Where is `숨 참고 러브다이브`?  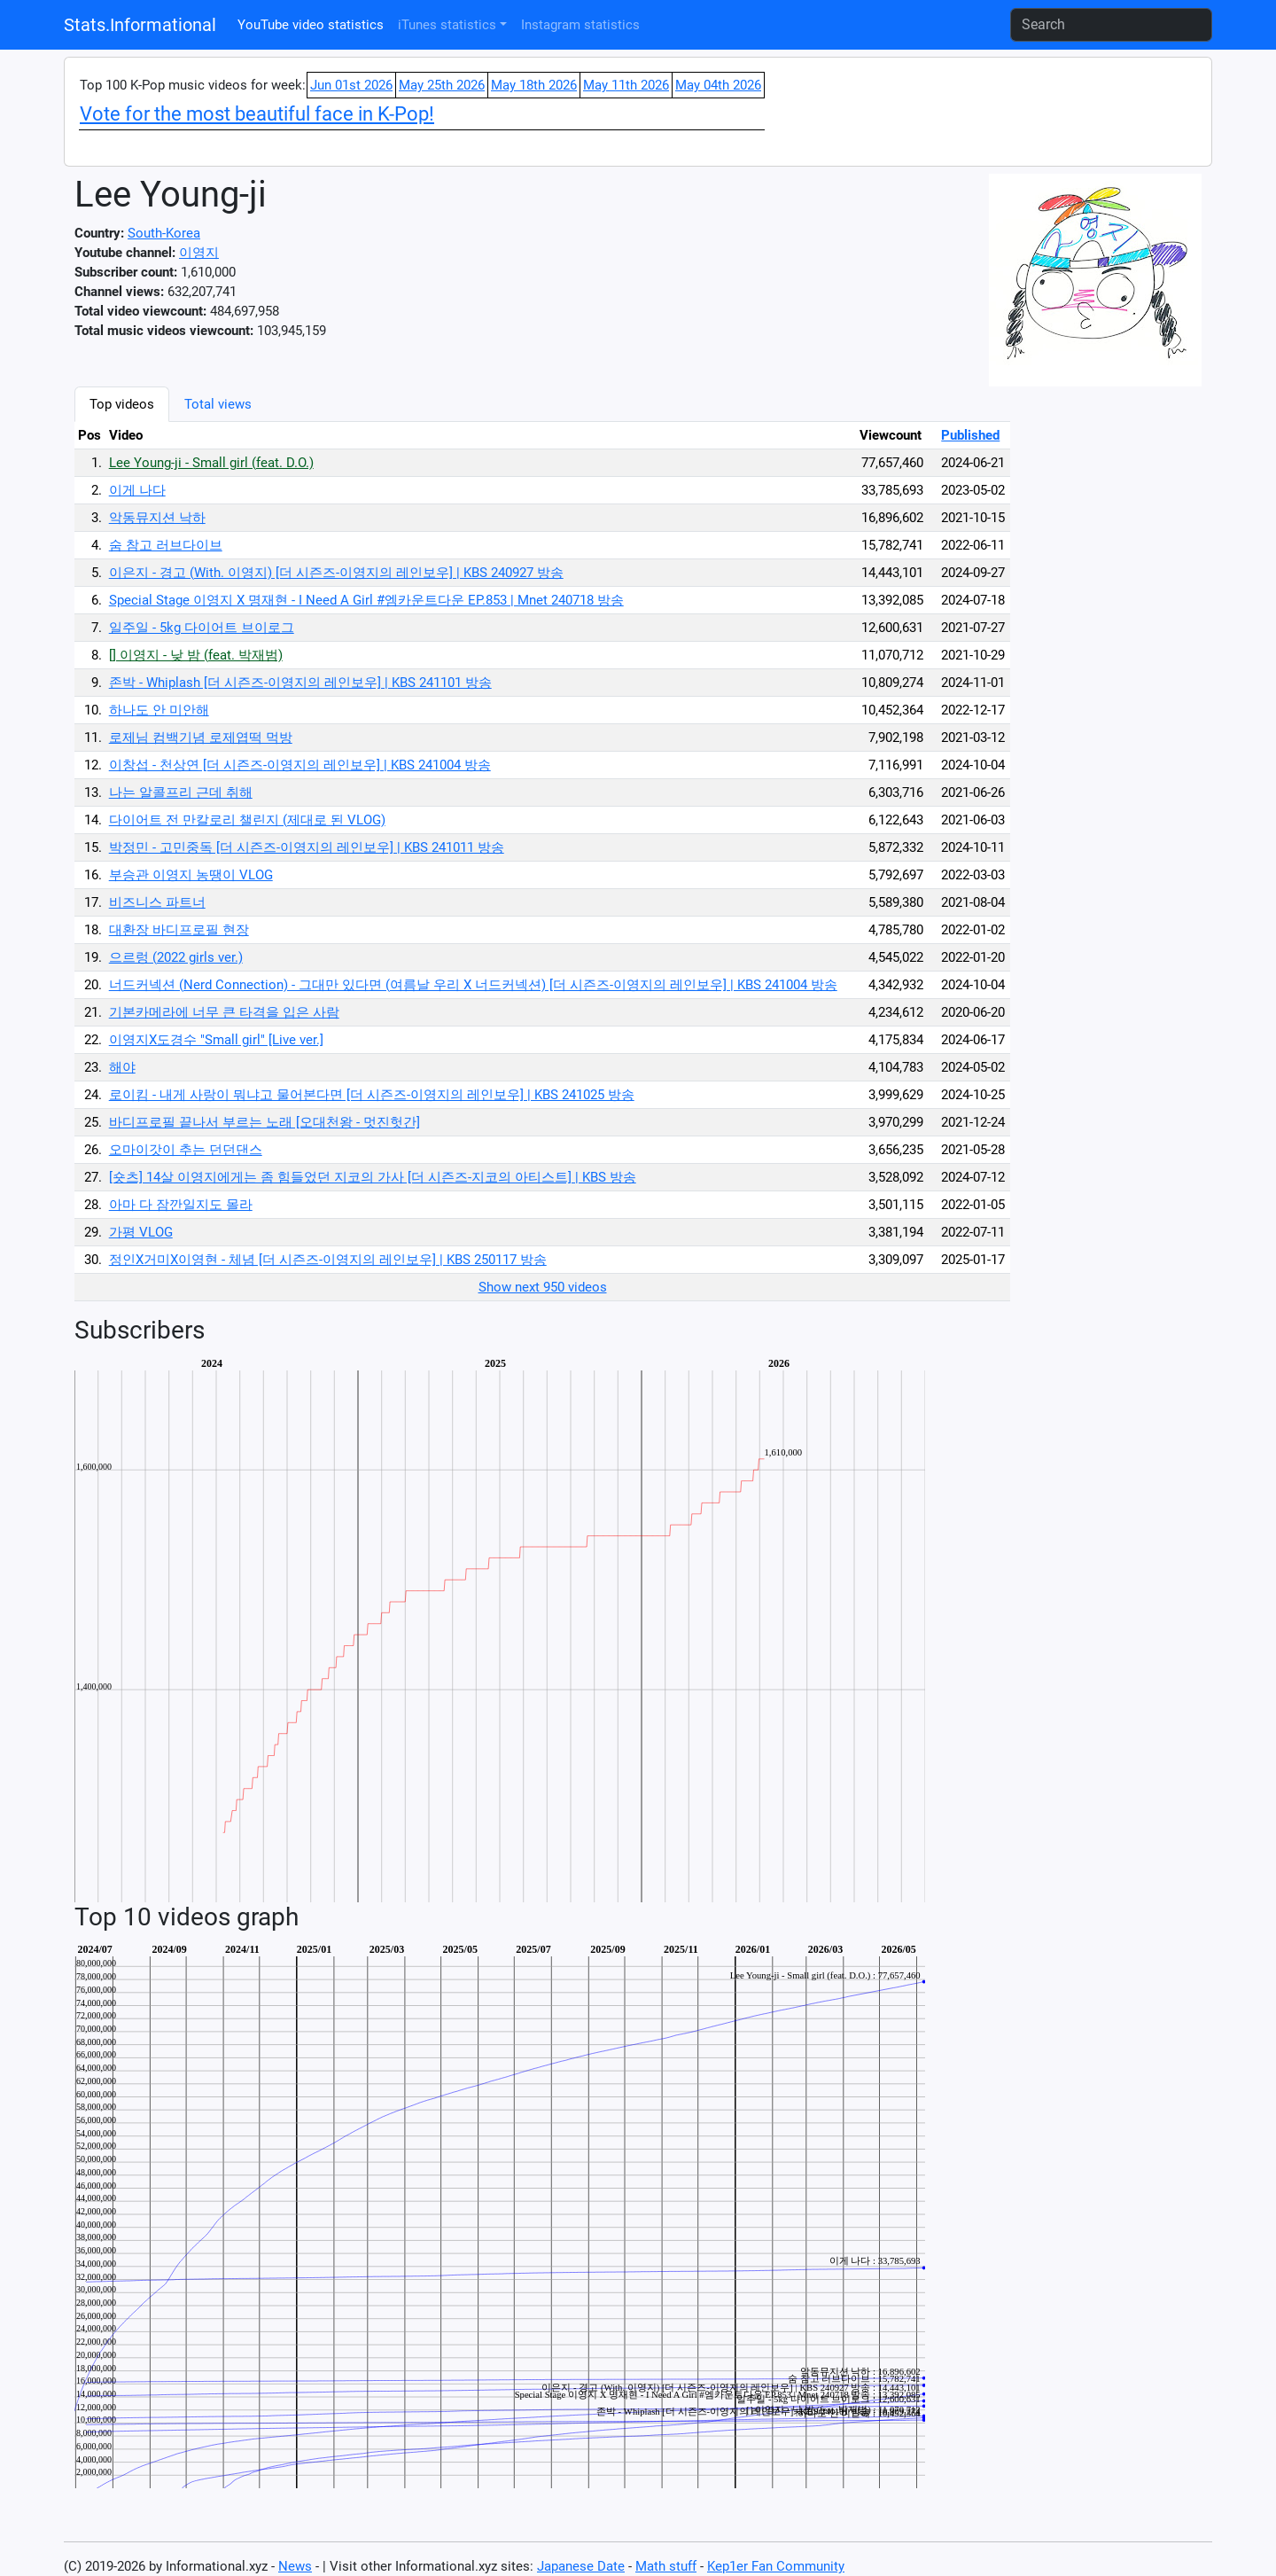 숨 참고 러브다이브 is located at coordinates (165, 545).